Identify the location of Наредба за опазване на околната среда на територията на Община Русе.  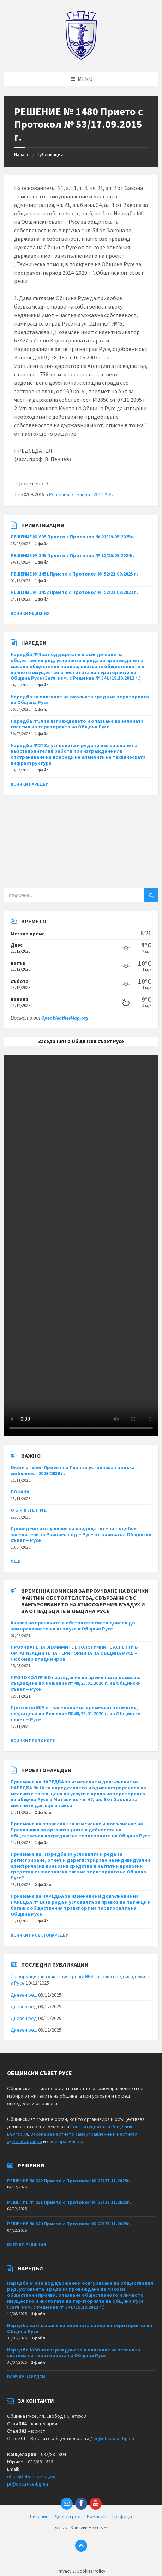
(80, 699).